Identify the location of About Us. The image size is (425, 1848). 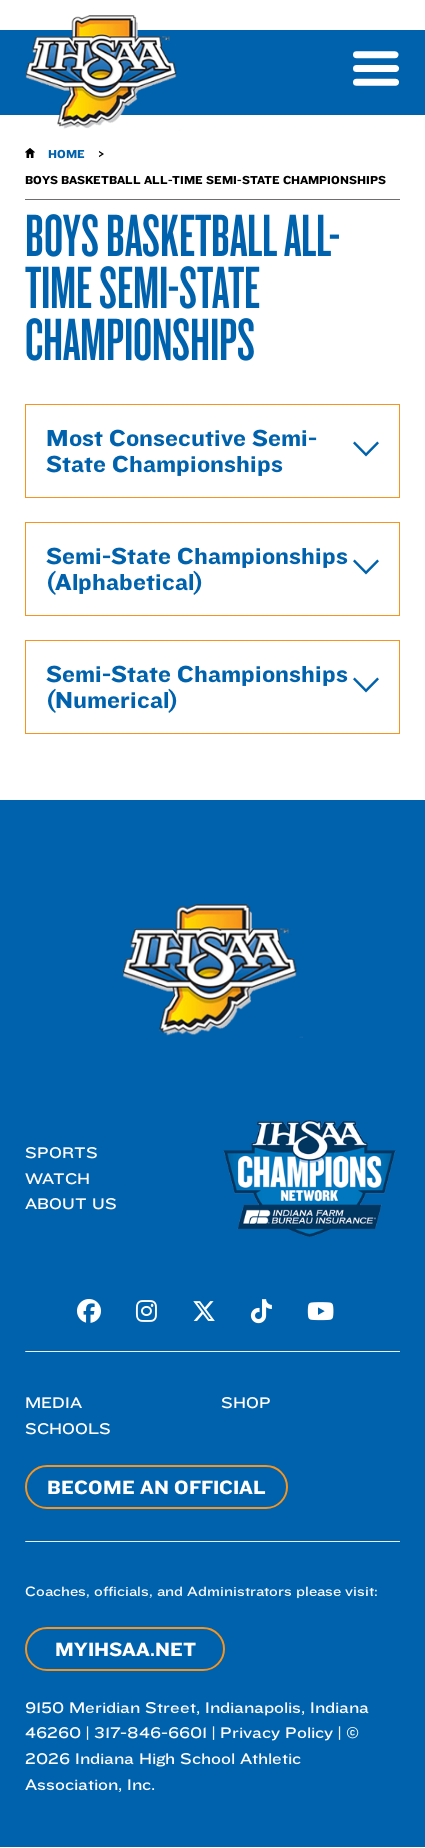
(71, 1203).